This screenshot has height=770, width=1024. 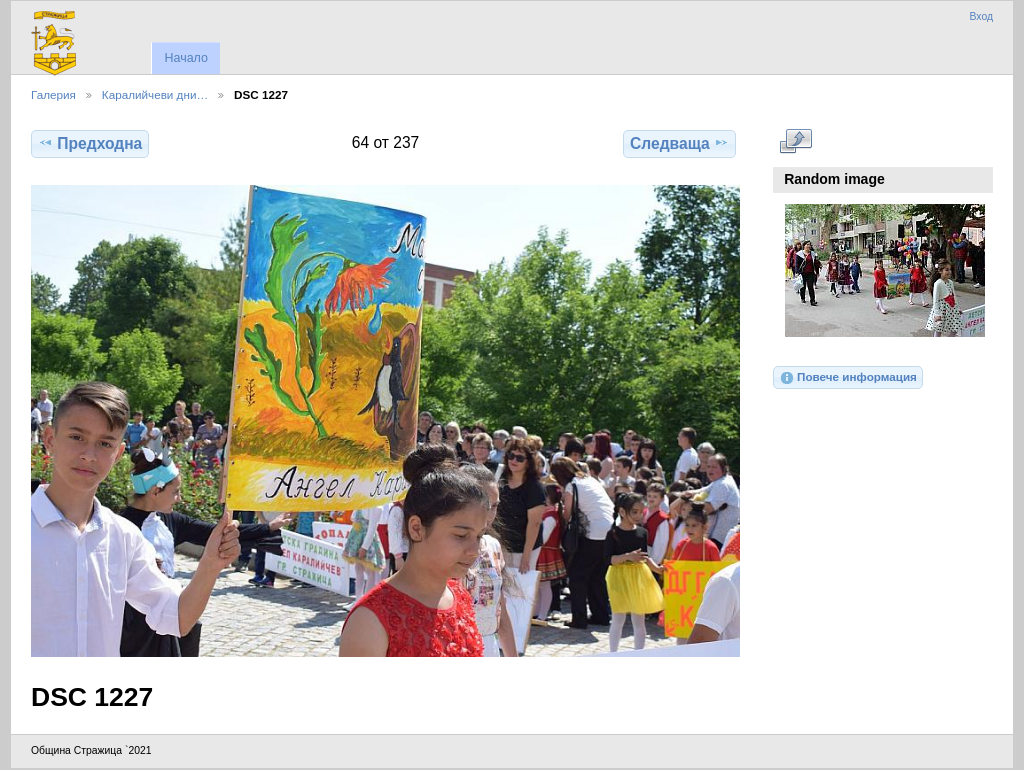 I want to click on Каралийчеви дни…, so click(x=155, y=94).